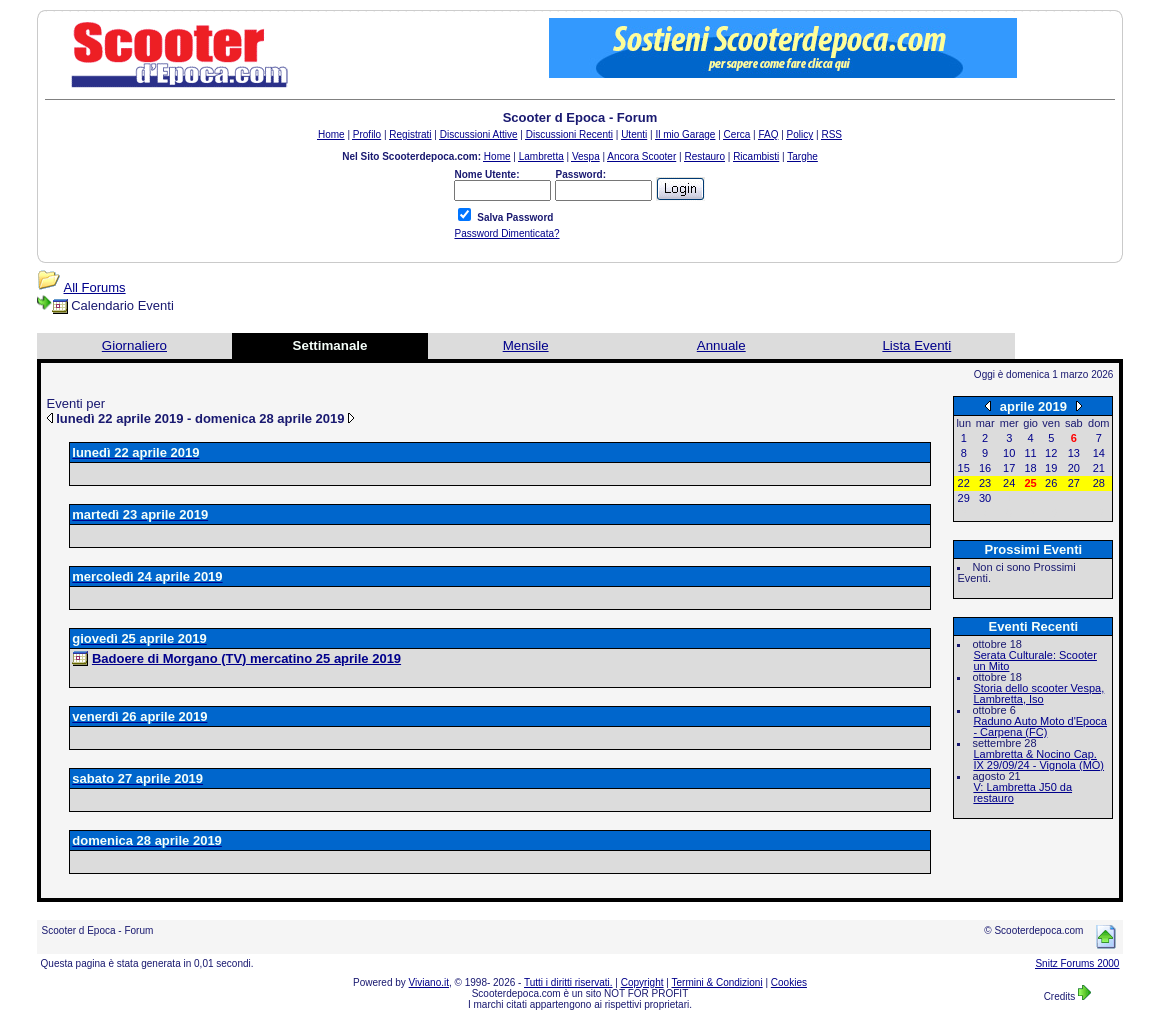 The height and width of the screenshot is (1022, 1160). What do you see at coordinates (1074, 483) in the screenshot?
I see `27` at bounding box center [1074, 483].